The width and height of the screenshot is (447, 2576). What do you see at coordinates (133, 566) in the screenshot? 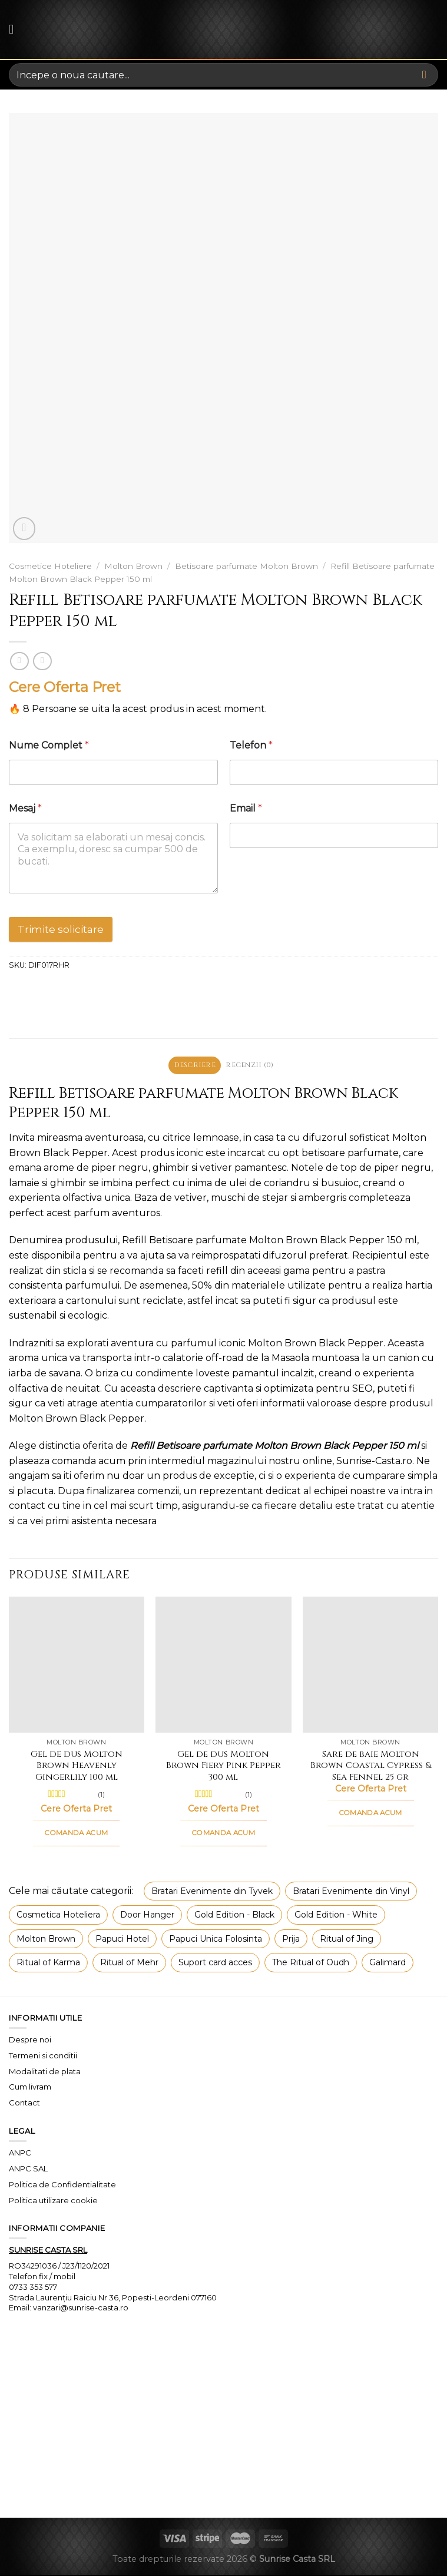
I see `Molton Brown` at bounding box center [133, 566].